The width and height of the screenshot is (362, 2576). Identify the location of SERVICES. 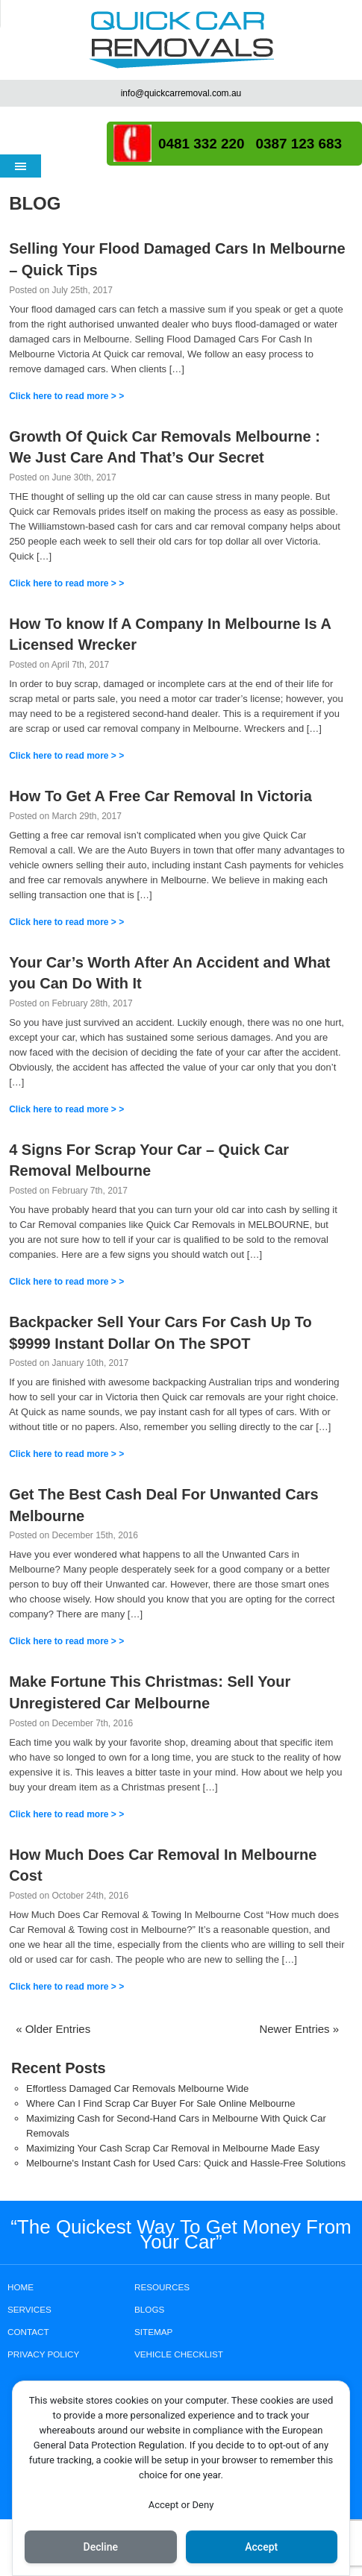
(29, 2309).